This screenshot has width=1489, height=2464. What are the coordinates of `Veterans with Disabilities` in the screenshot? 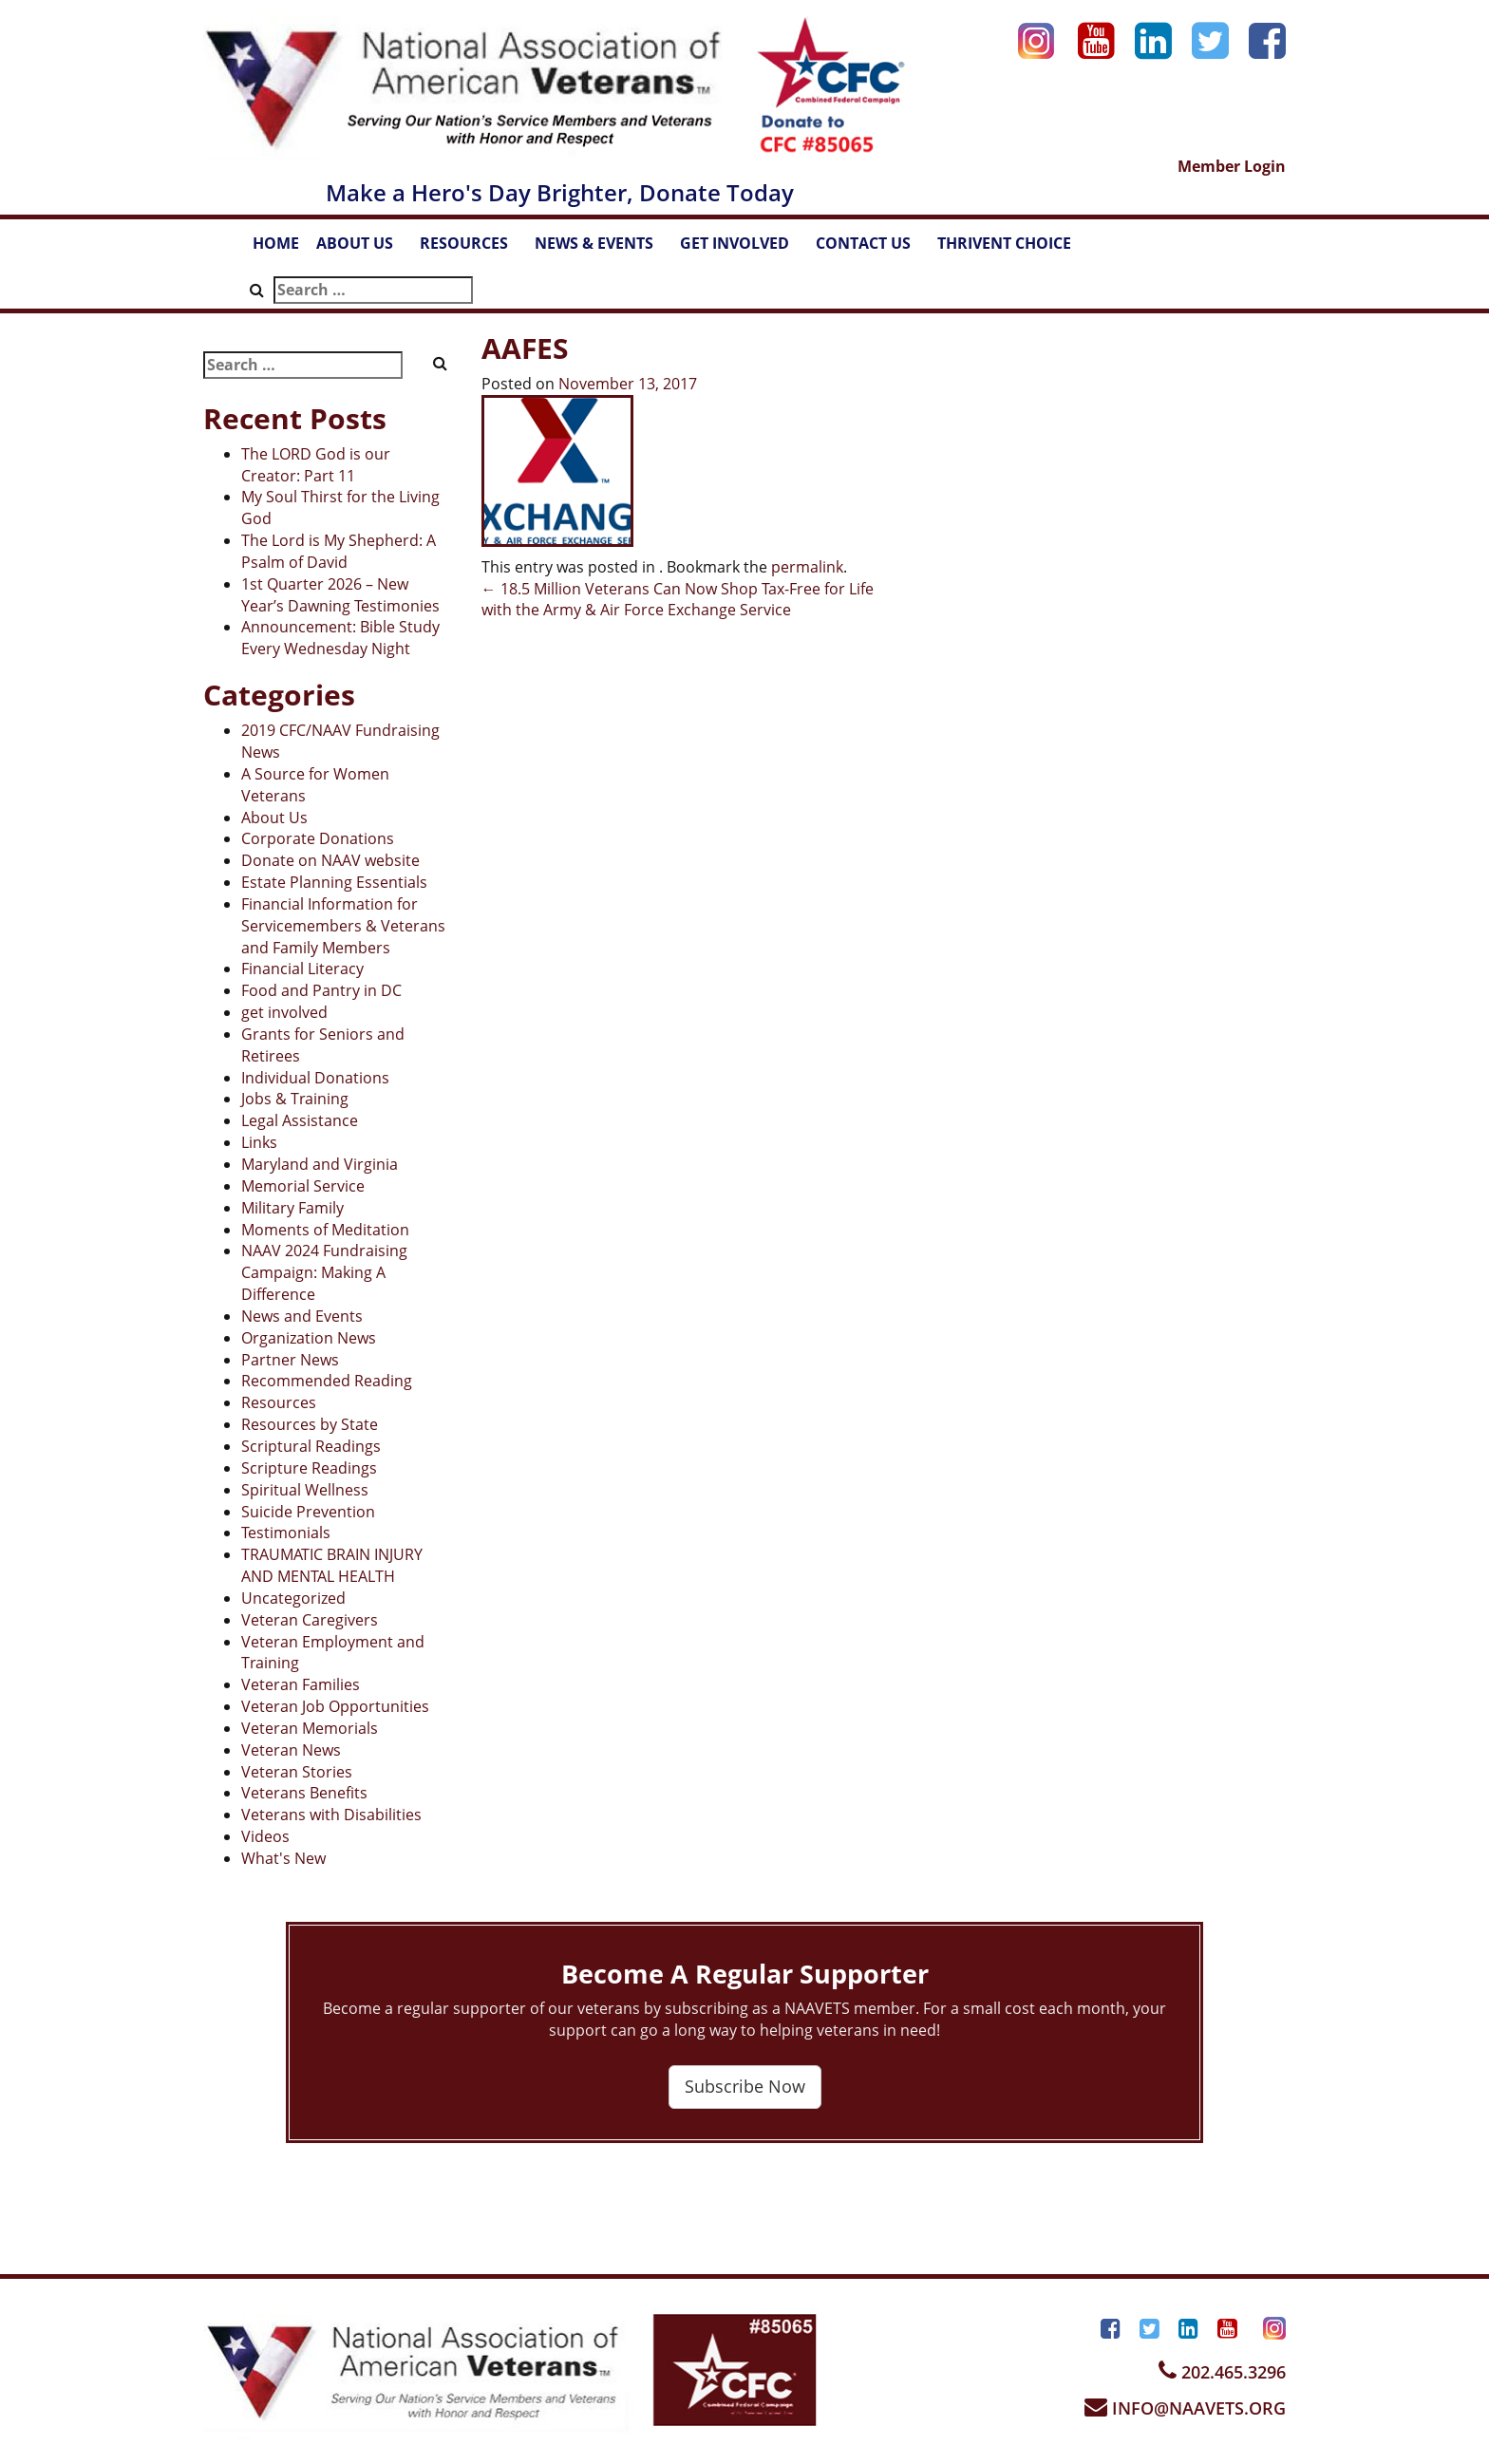 It's located at (331, 1814).